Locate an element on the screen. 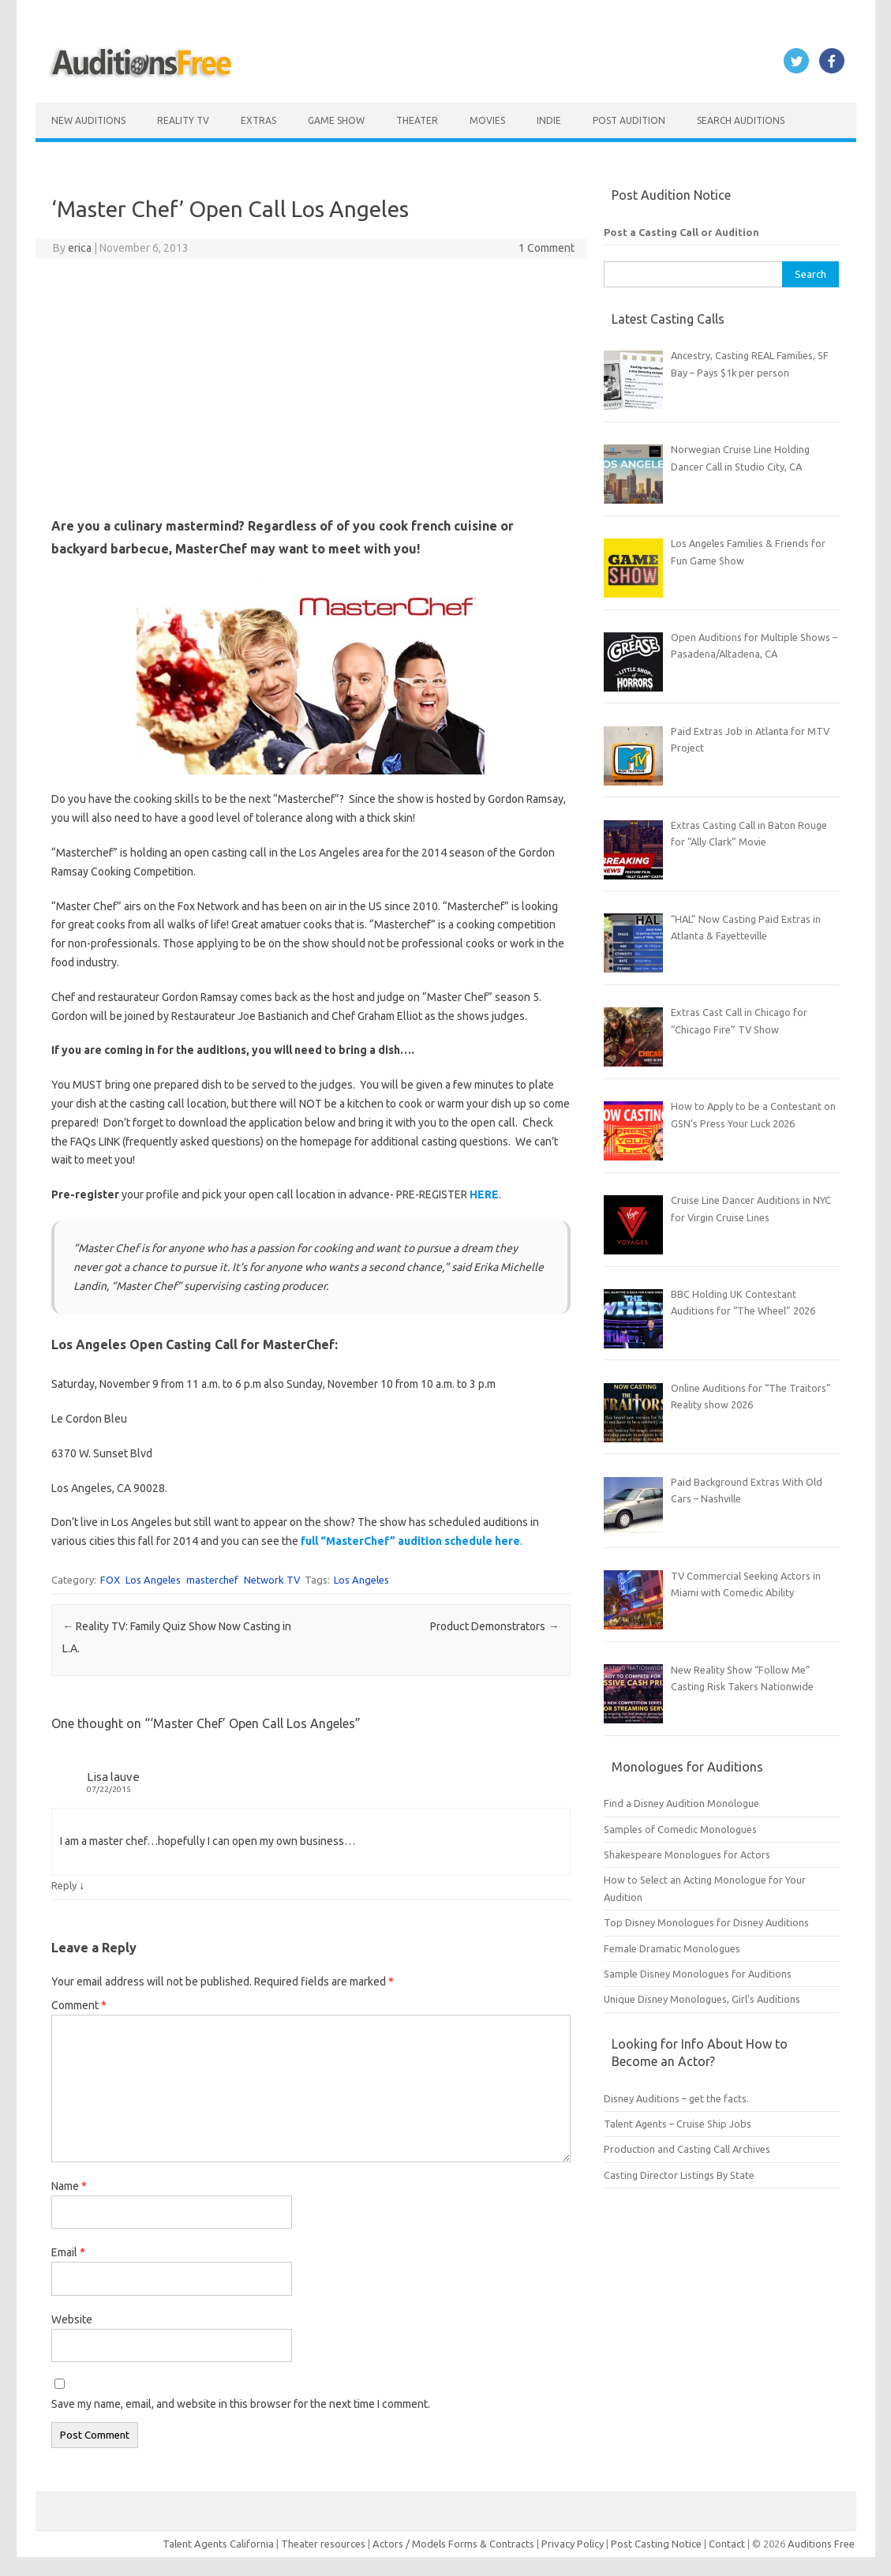  Indie is located at coordinates (549, 120).